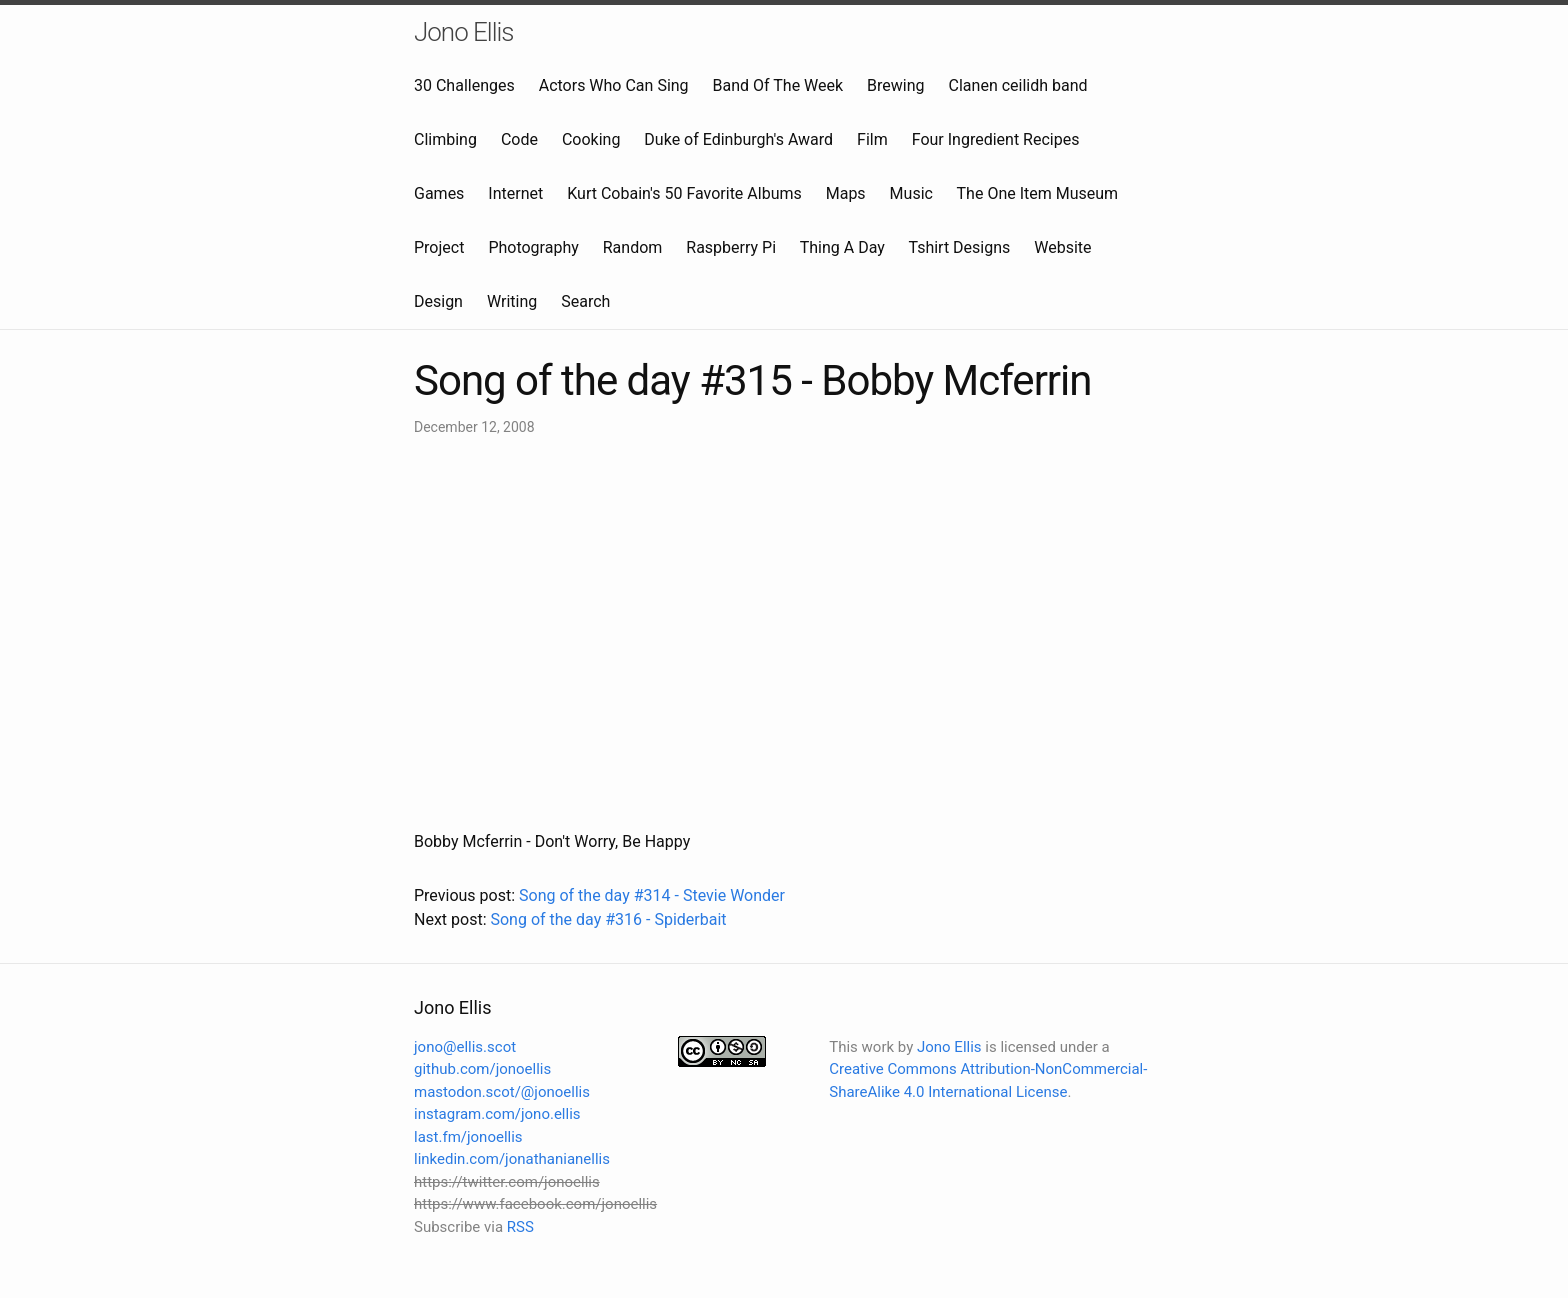  Describe the element at coordinates (996, 139) in the screenshot. I see `Four Ingredient Recipes` at that location.